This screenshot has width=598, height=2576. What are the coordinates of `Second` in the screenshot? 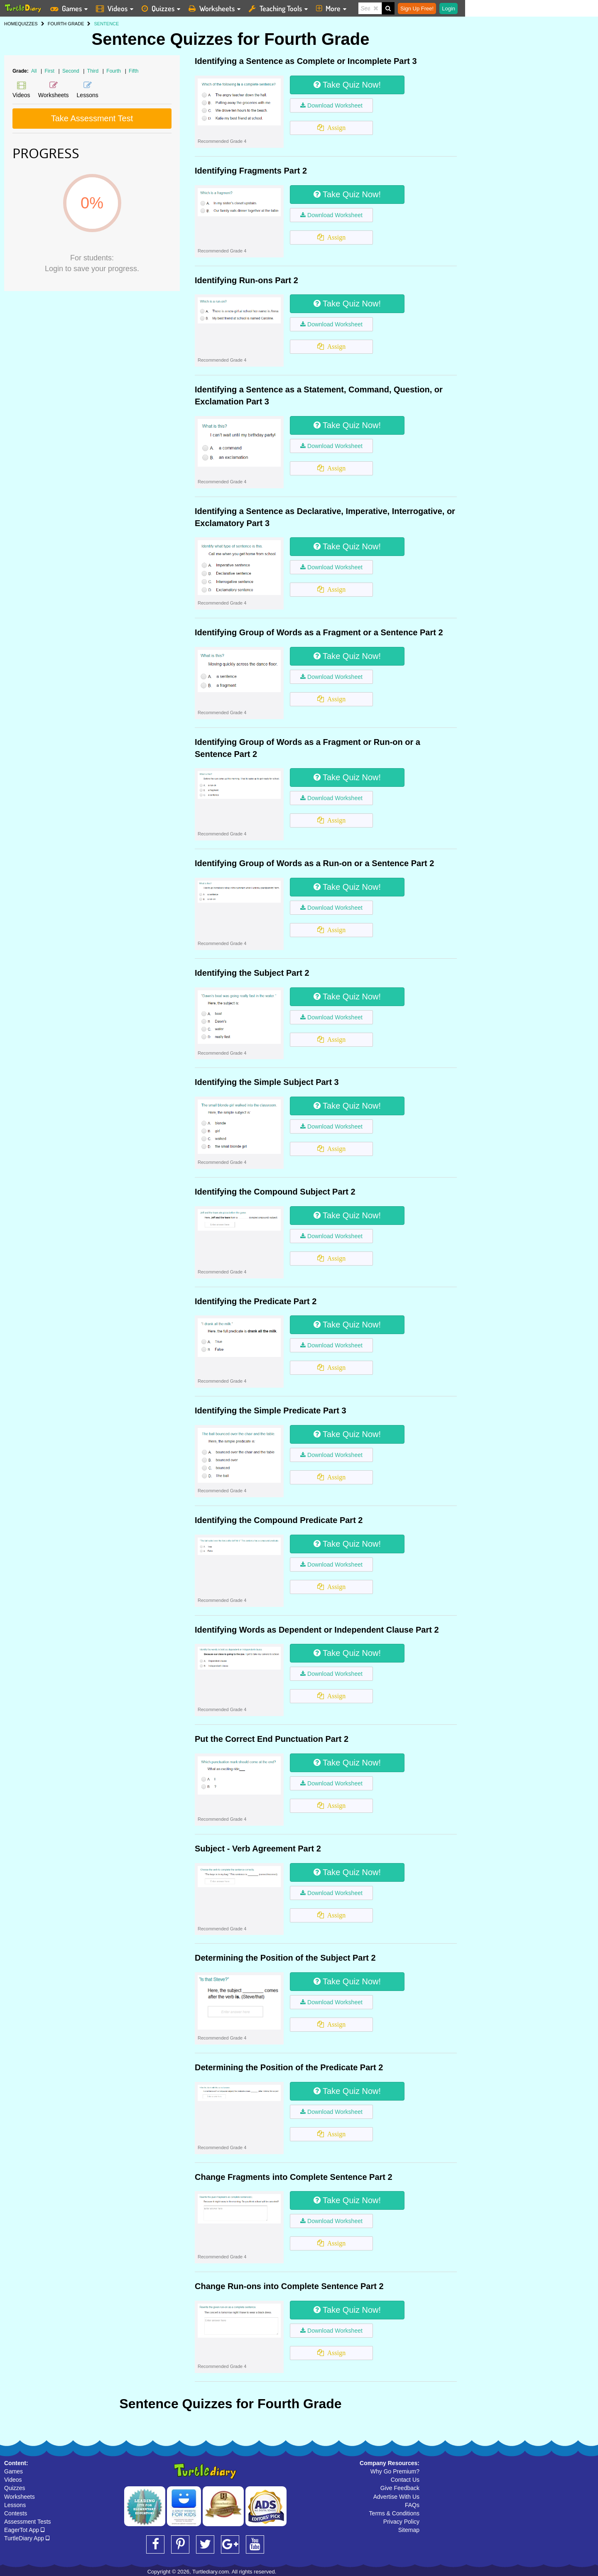 It's located at (71, 71).